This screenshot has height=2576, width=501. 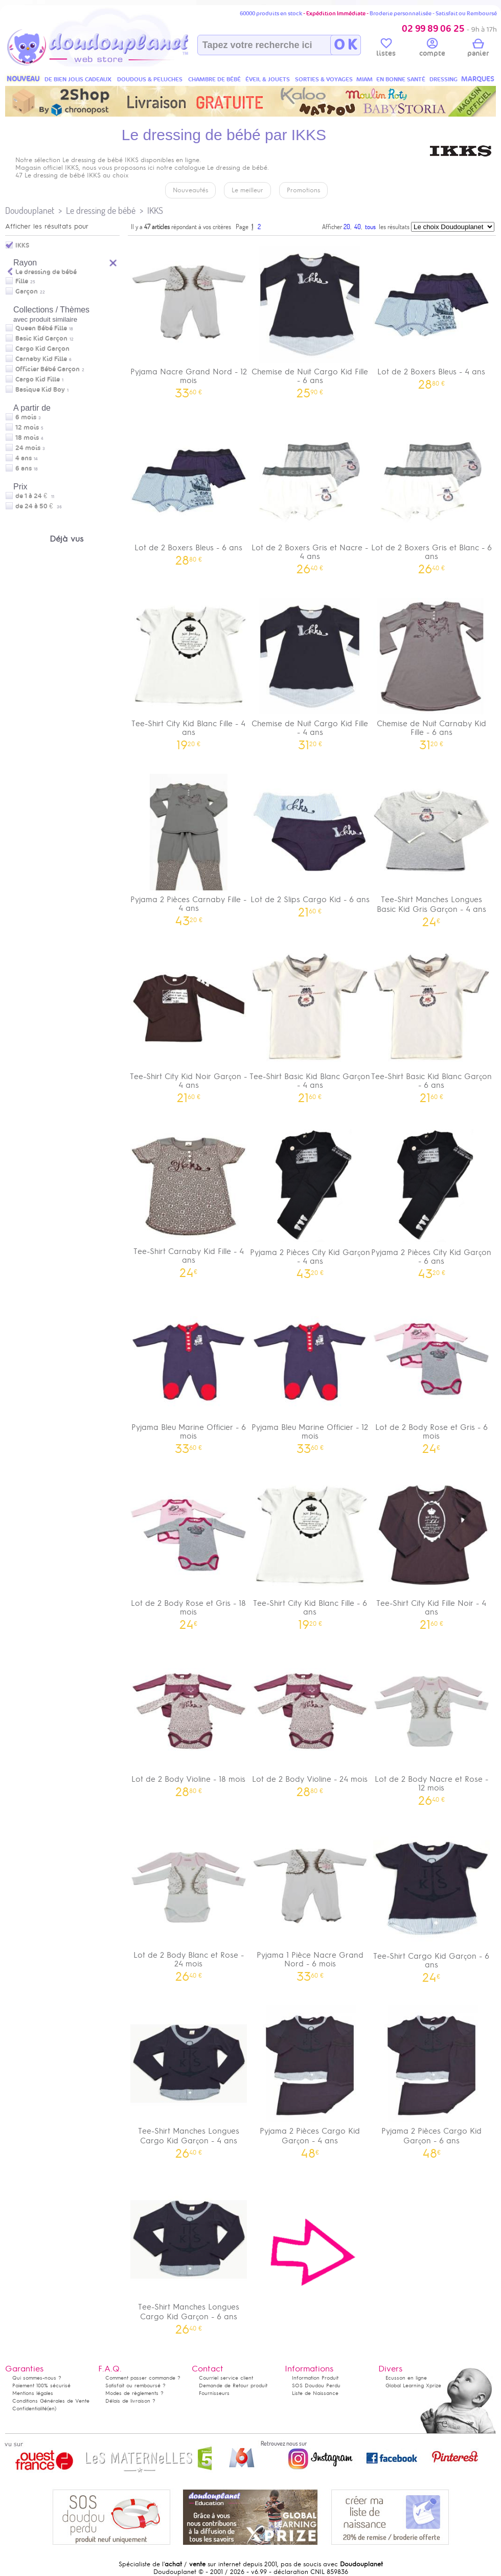 I want to click on 6 mois, so click(x=25, y=417).